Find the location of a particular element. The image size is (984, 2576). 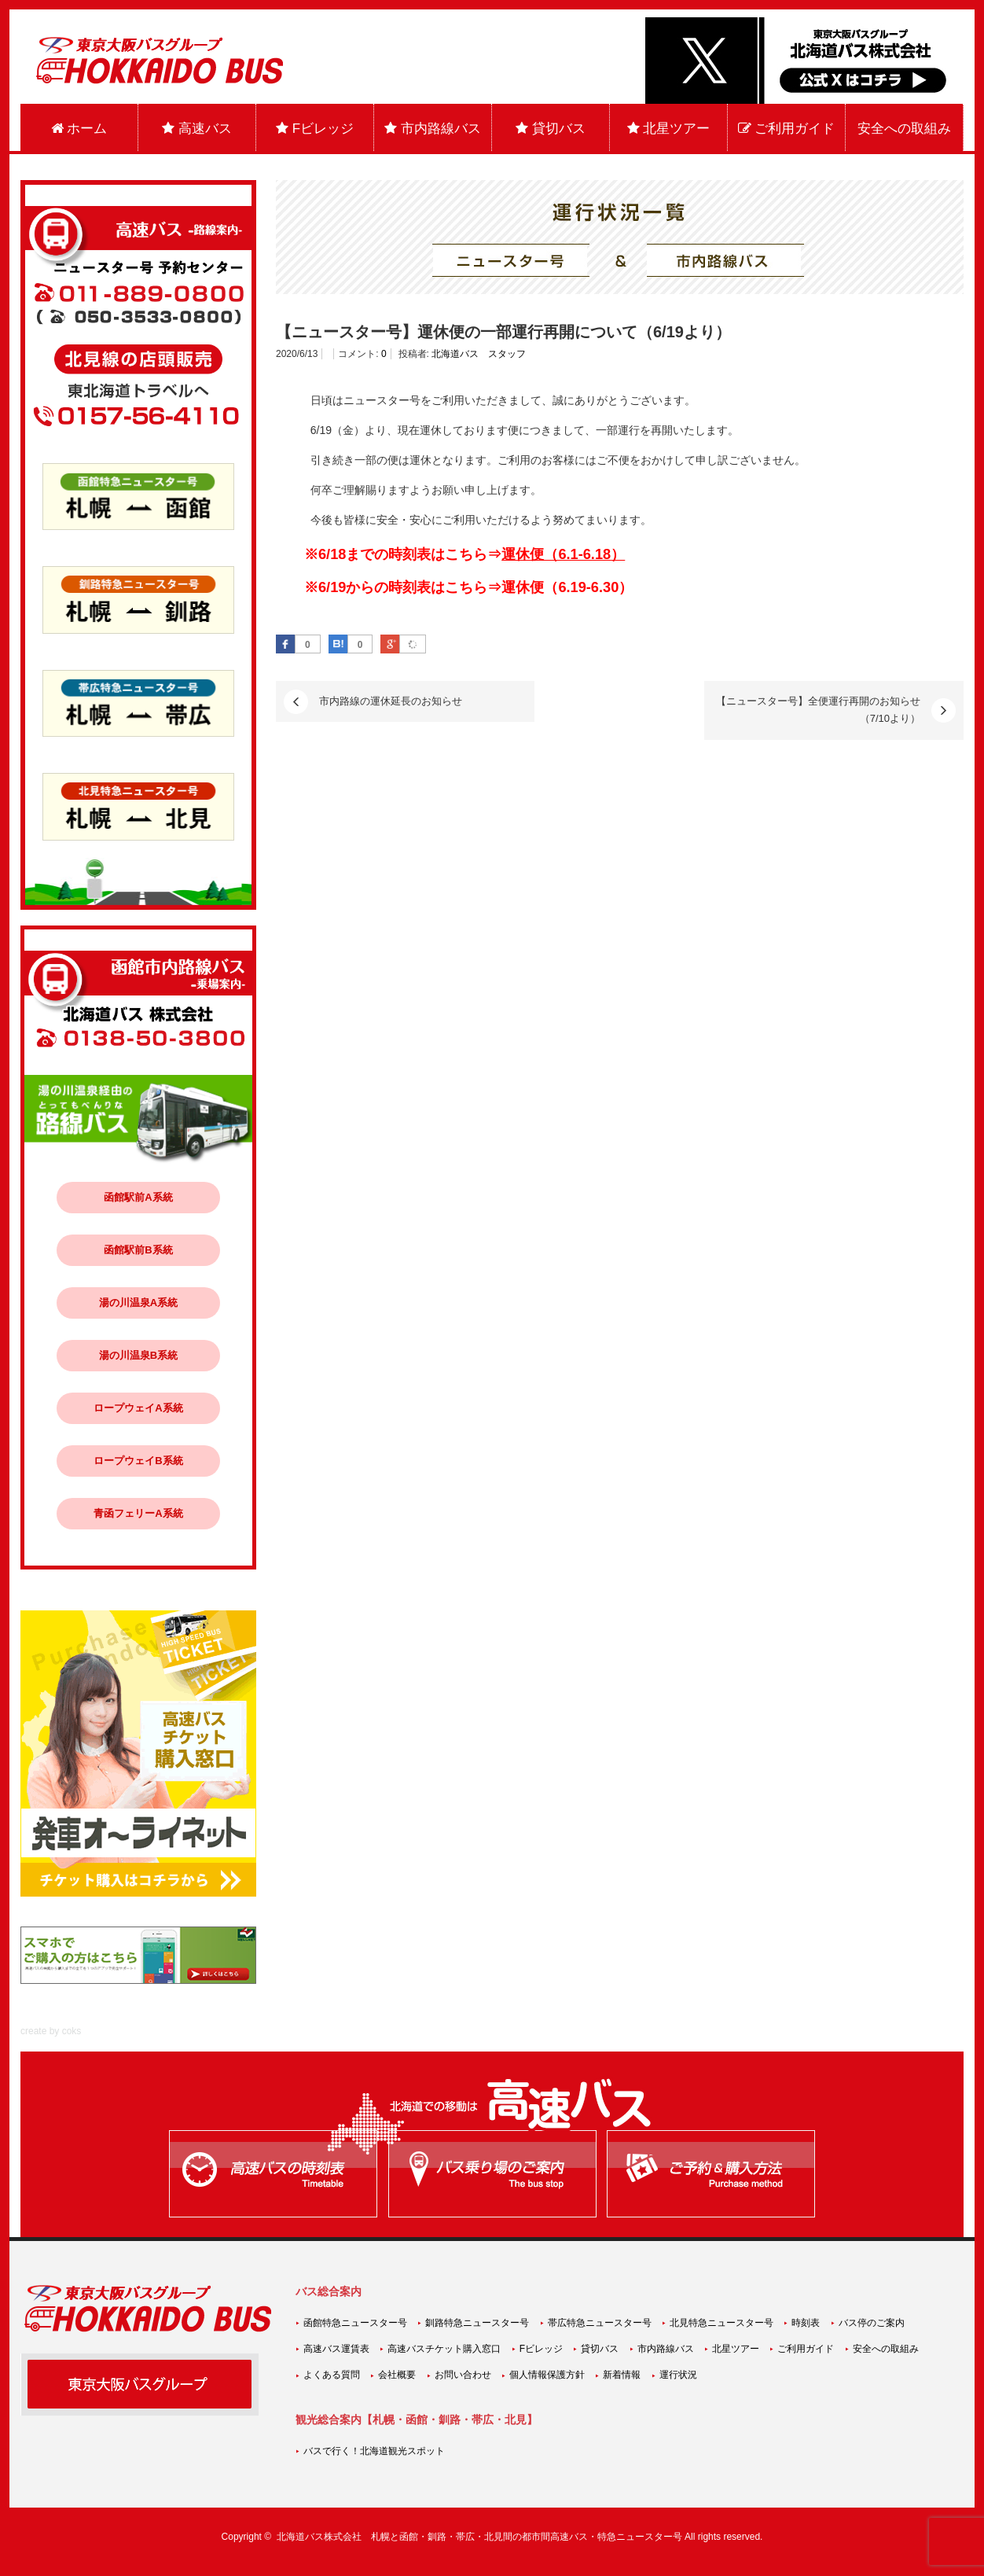

ロープウェイB系統 is located at coordinates (138, 1460).